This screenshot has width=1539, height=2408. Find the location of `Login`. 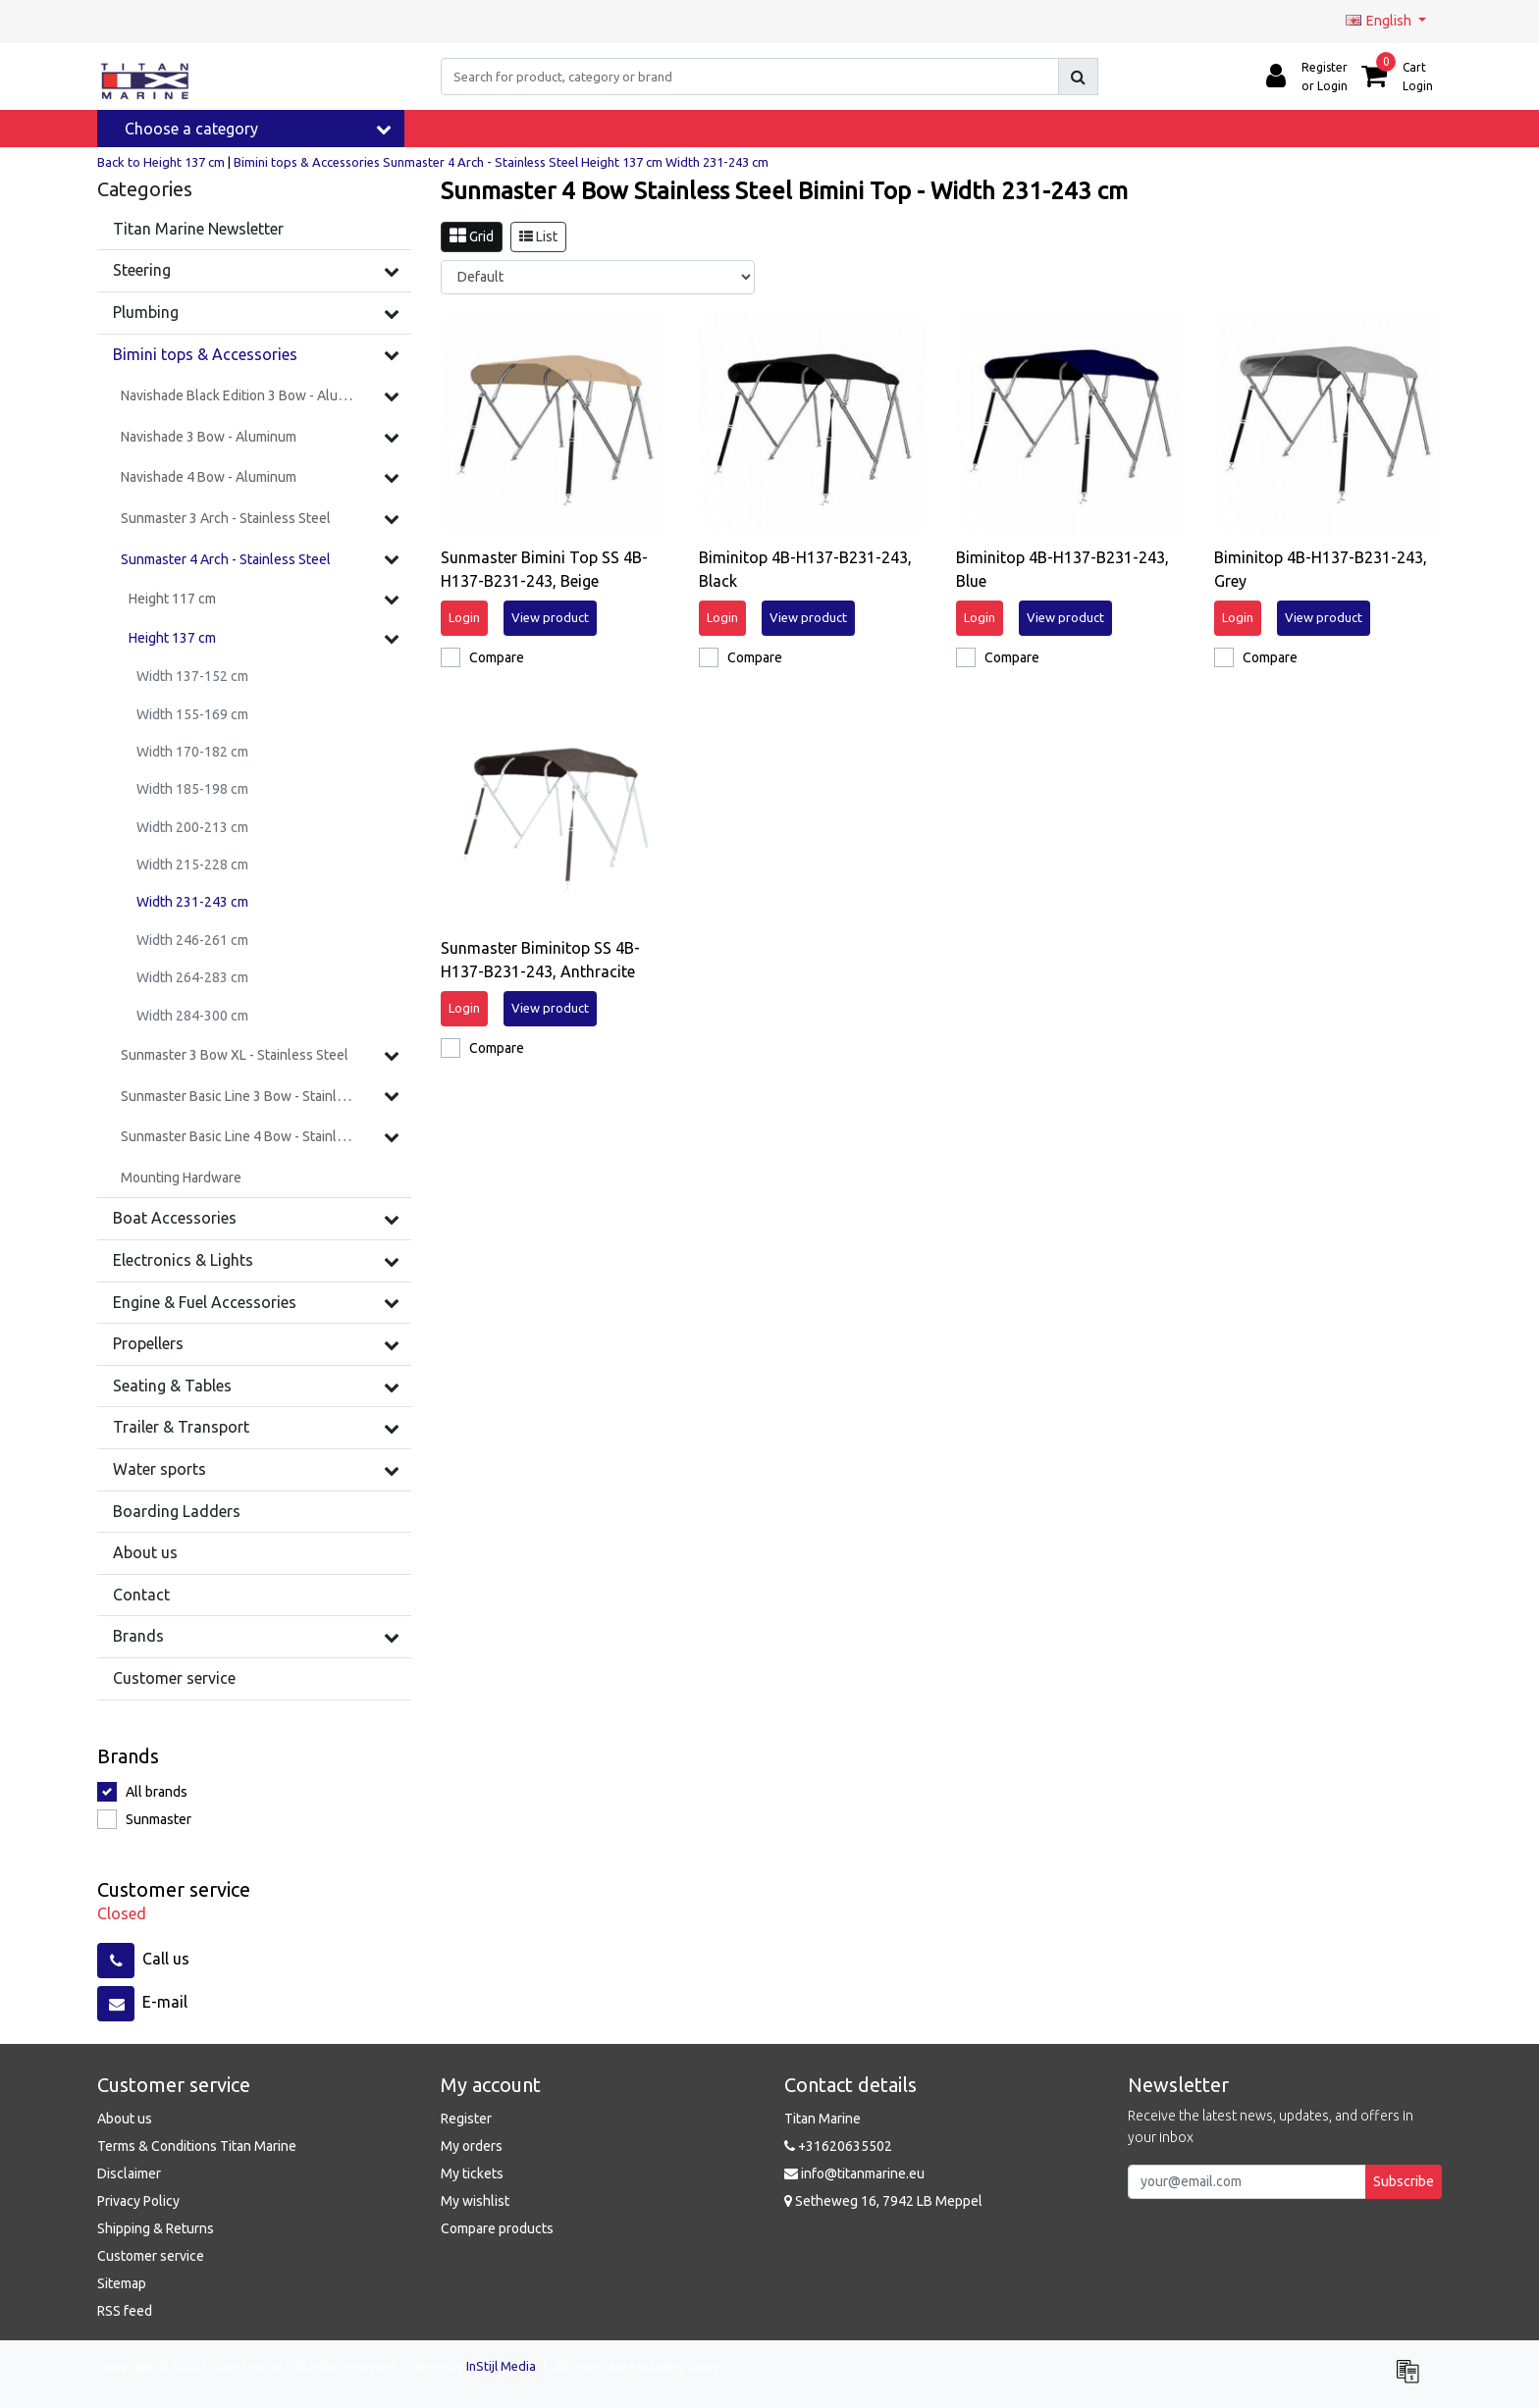

Login is located at coordinates (464, 617).